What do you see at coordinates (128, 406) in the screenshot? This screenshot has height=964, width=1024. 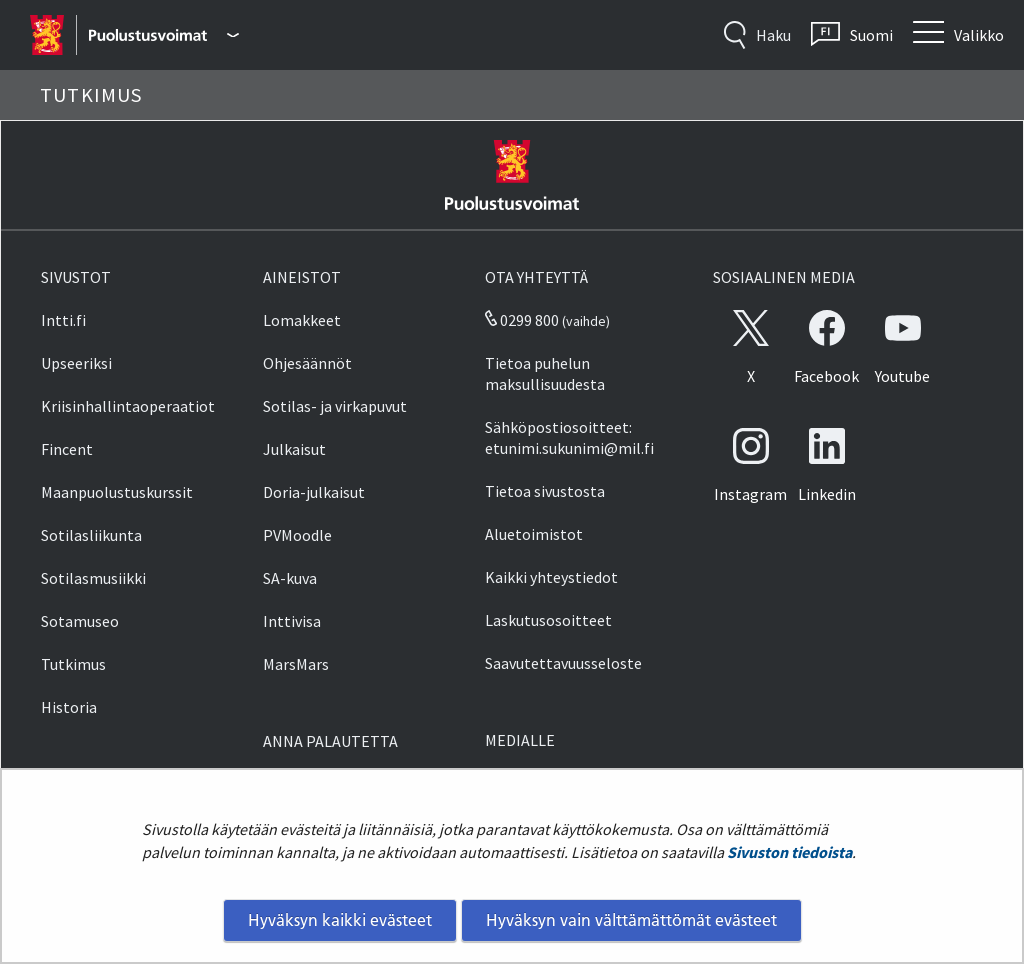 I see `Kriisinhallintaoperaatiot` at bounding box center [128, 406].